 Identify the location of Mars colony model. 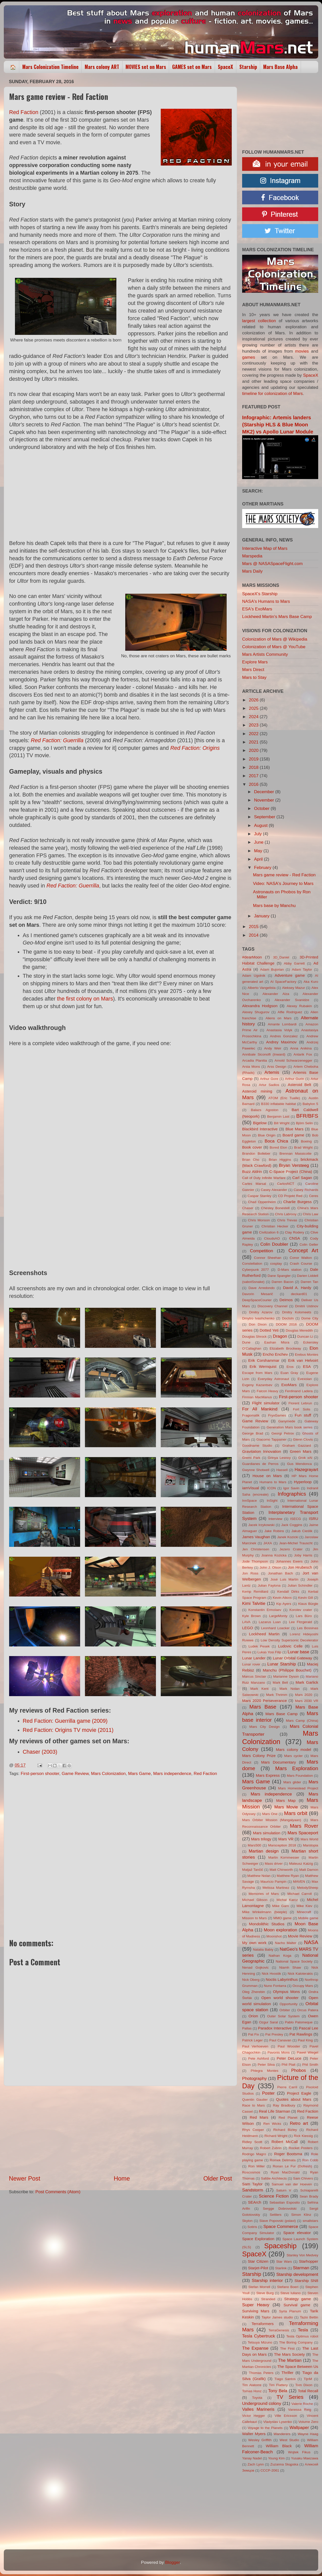
(293, 1749).